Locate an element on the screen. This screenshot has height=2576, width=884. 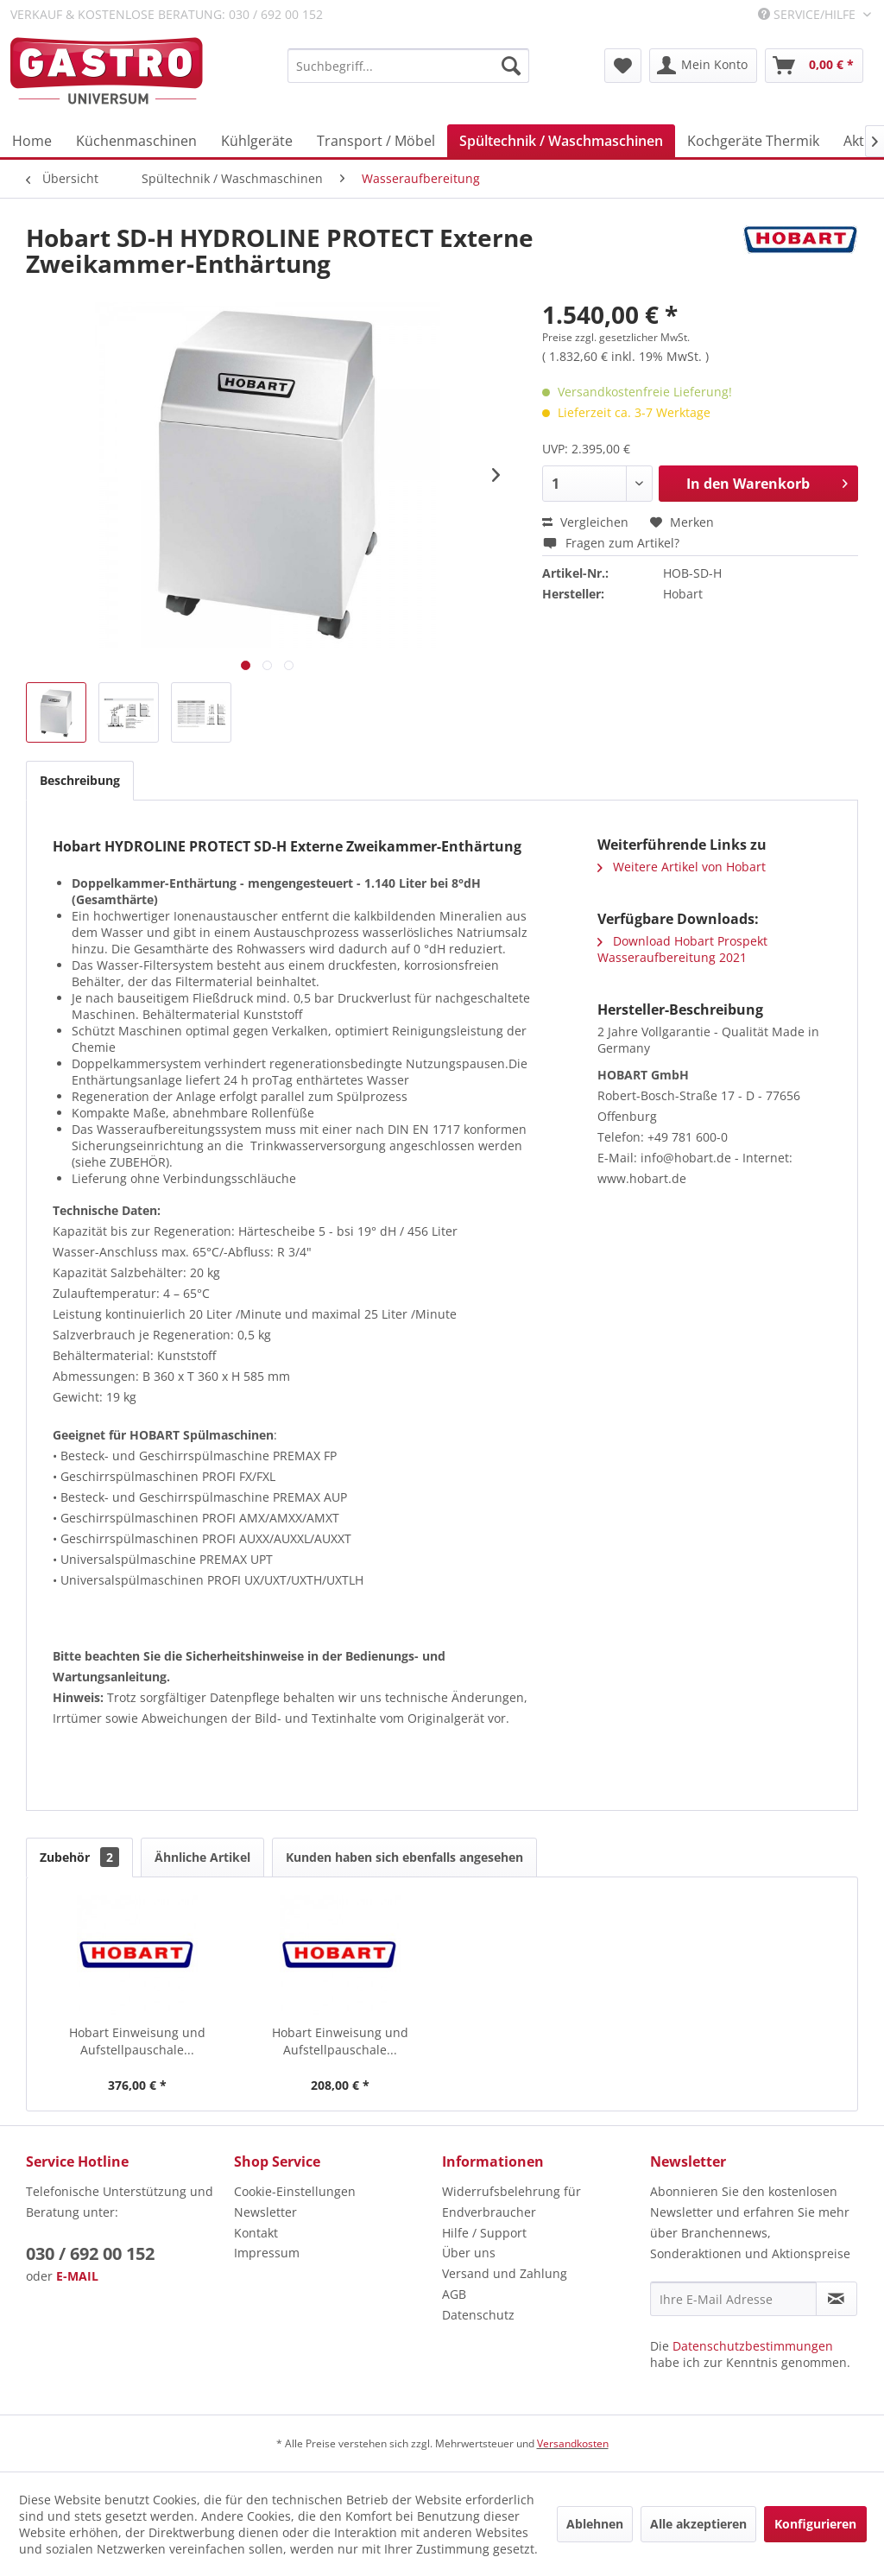
Zubehör is located at coordinates (79, 1857).